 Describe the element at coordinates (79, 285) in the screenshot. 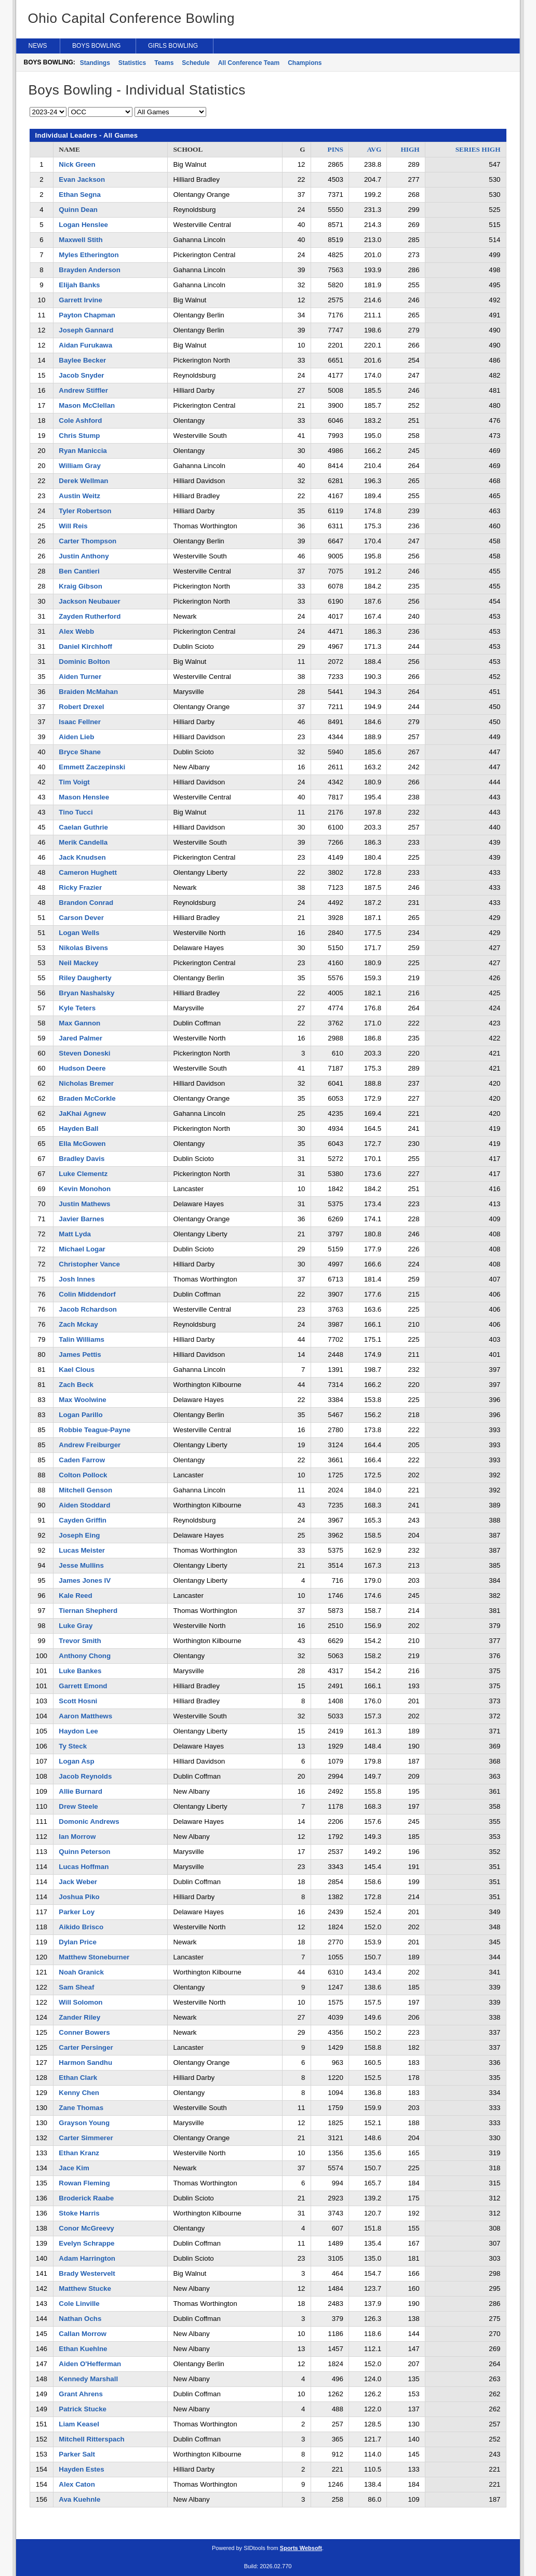

I see `Elijah Banks` at that location.